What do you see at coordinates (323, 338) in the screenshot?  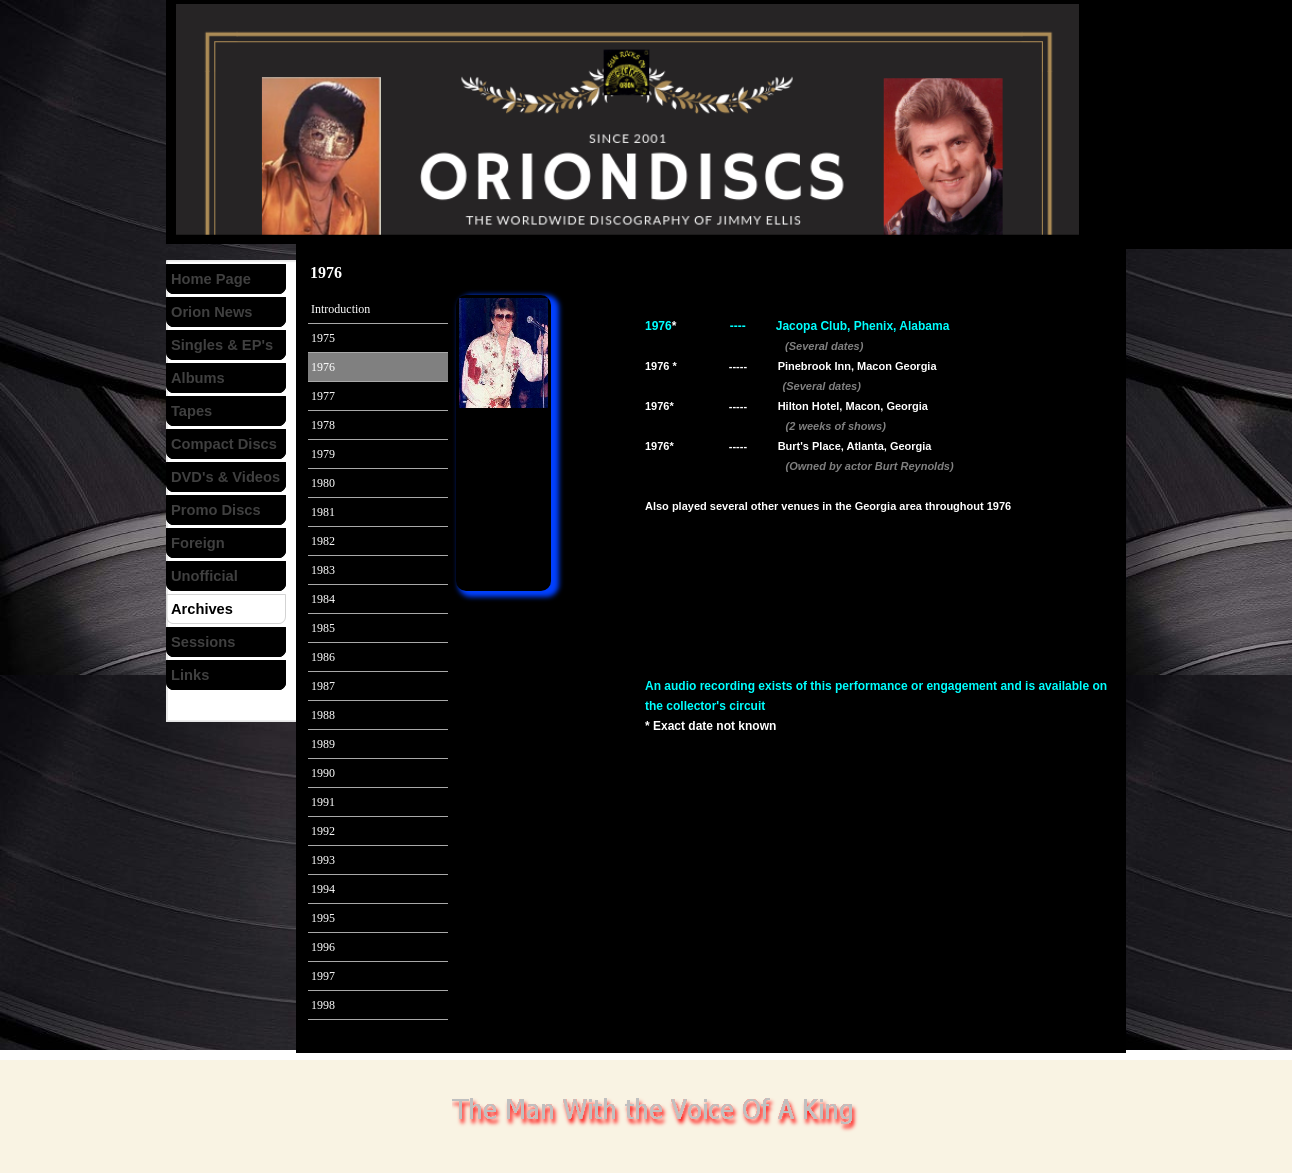 I see `1975` at bounding box center [323, 338].